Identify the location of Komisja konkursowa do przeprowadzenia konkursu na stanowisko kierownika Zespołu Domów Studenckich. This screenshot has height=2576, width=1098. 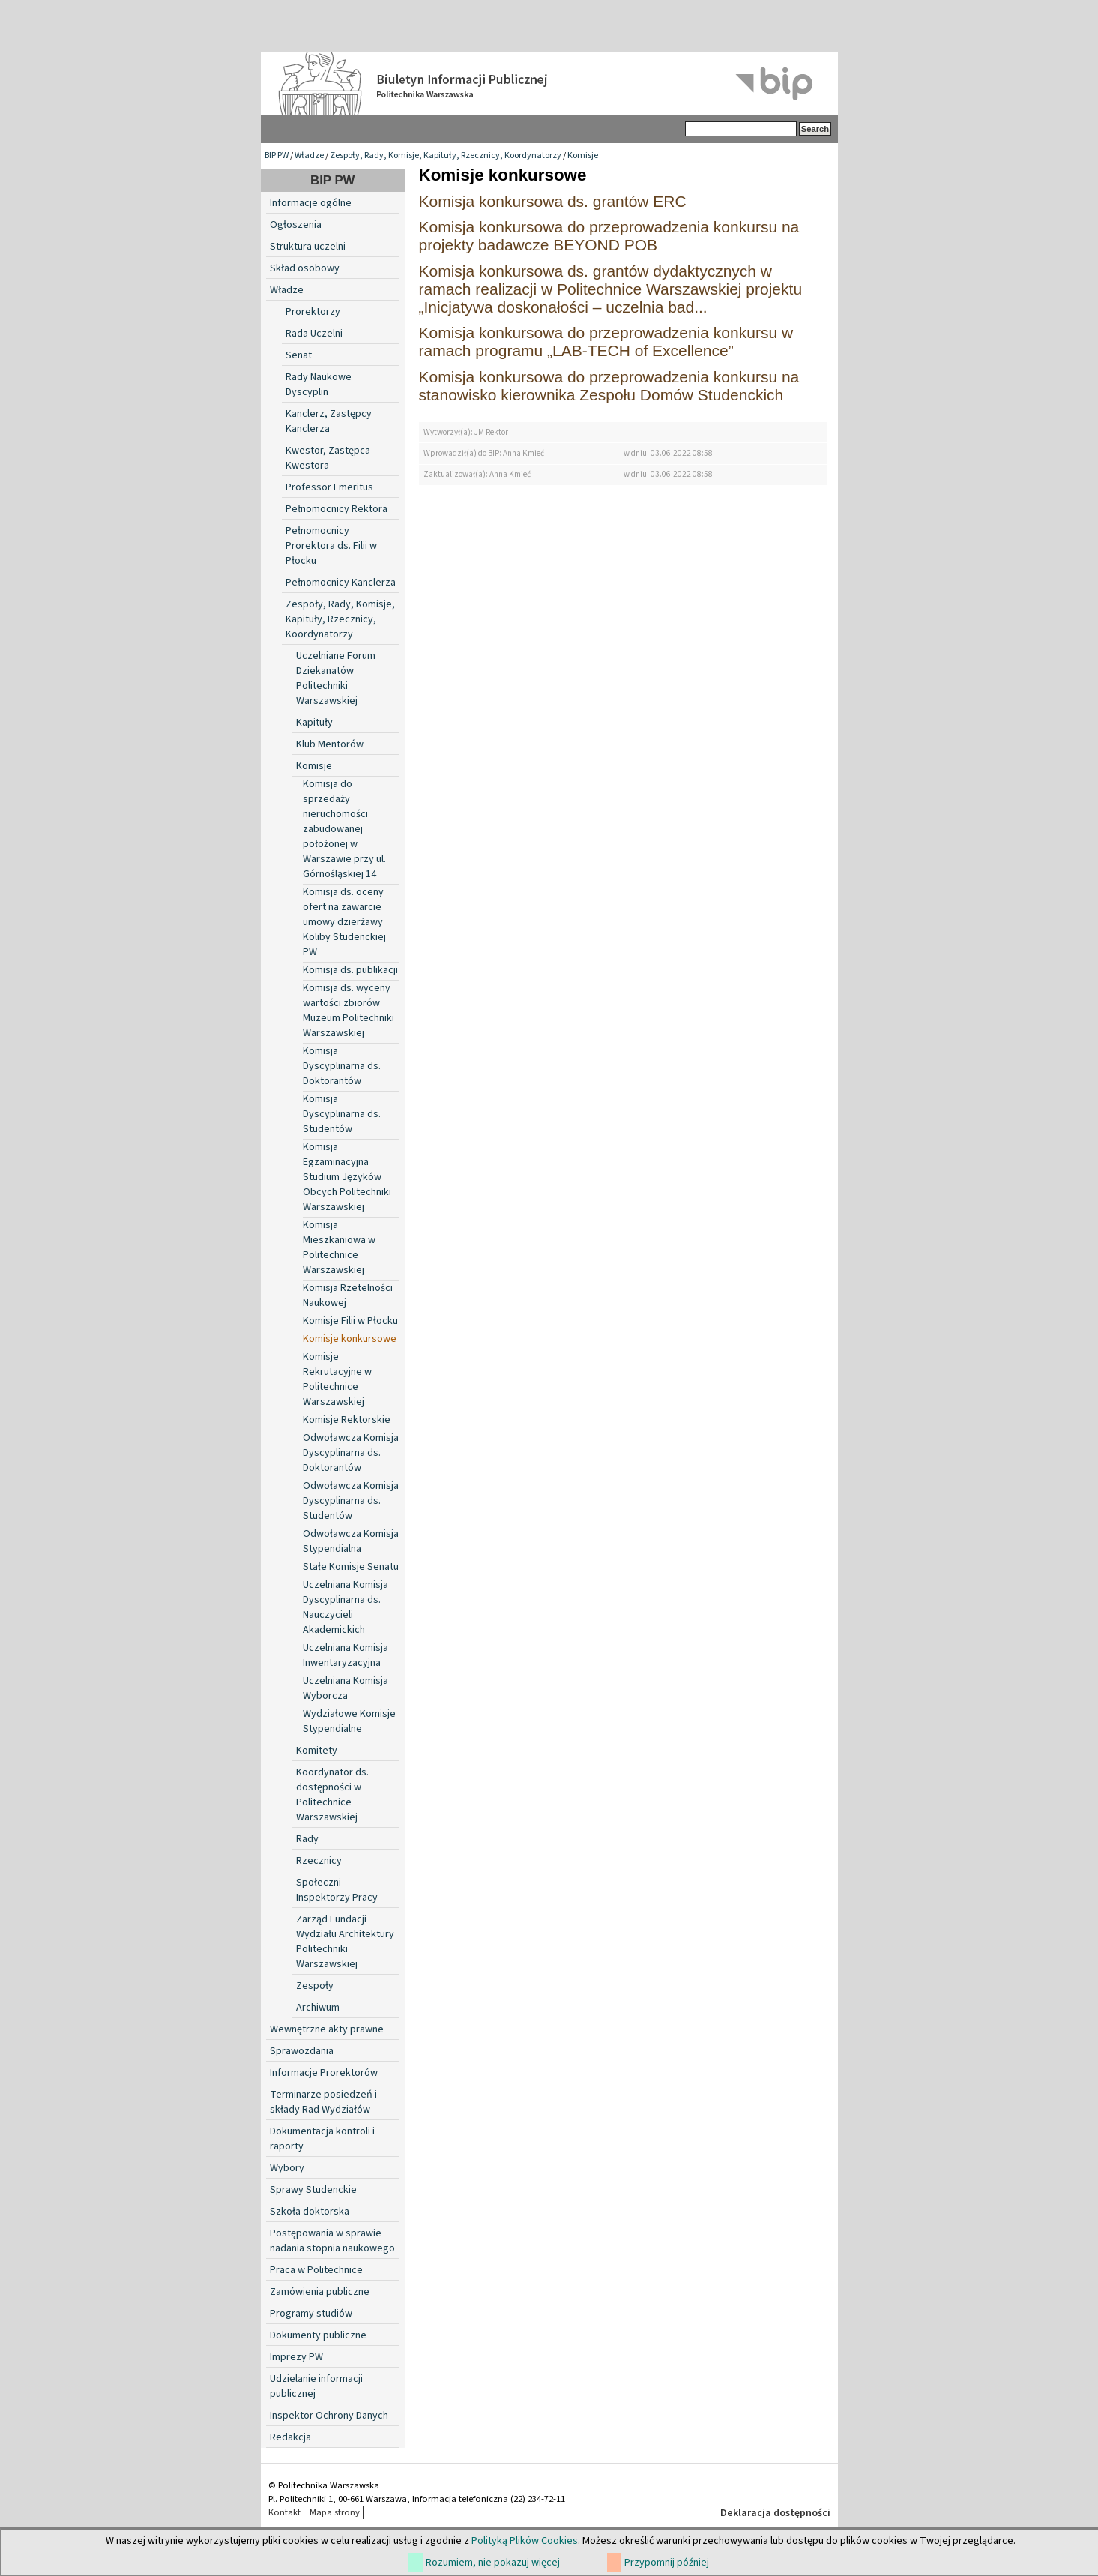
(609, 385).